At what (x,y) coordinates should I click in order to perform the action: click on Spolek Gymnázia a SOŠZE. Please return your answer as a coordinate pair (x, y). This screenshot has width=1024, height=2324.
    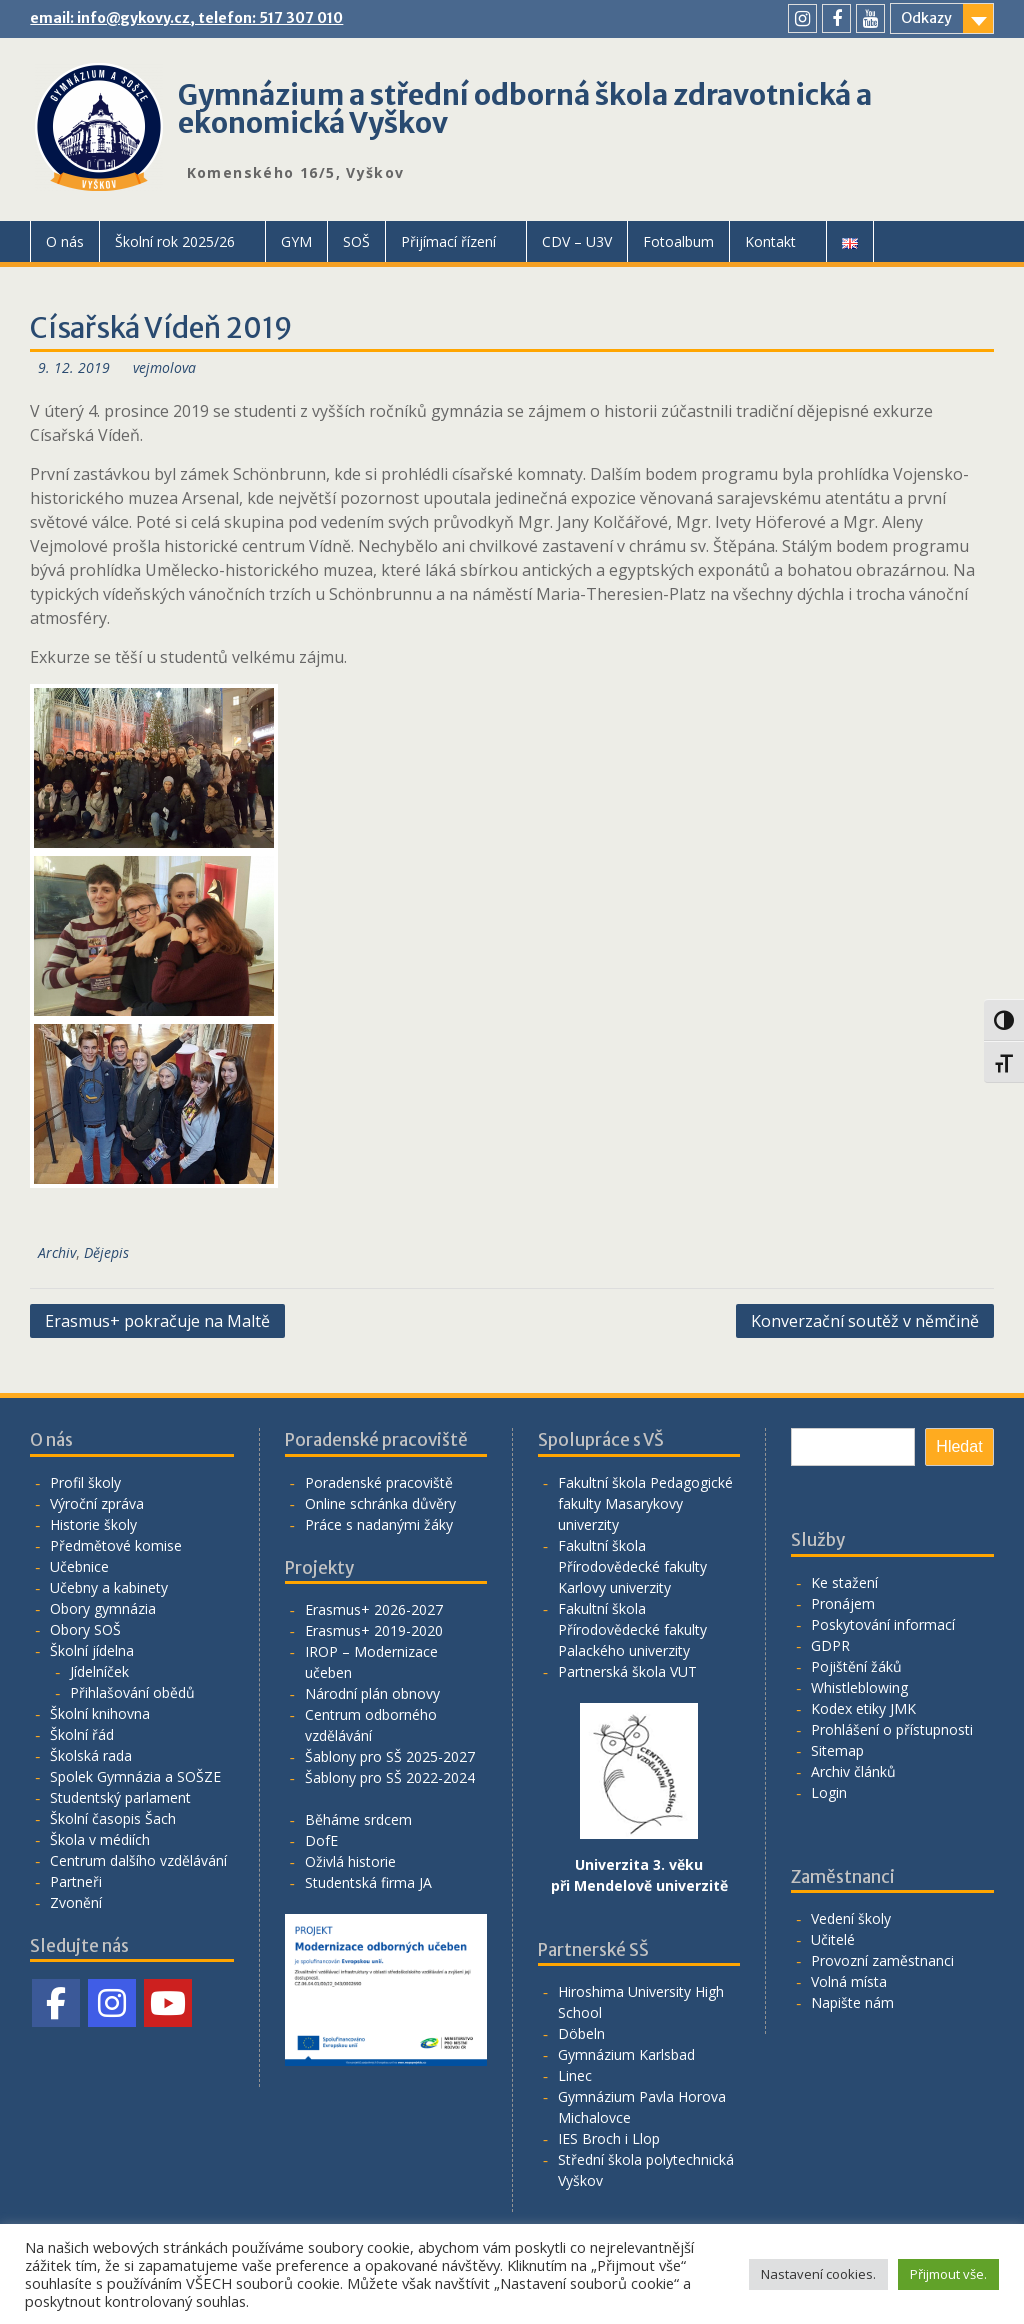
    Looking at the image, I should click on (135, 1776).